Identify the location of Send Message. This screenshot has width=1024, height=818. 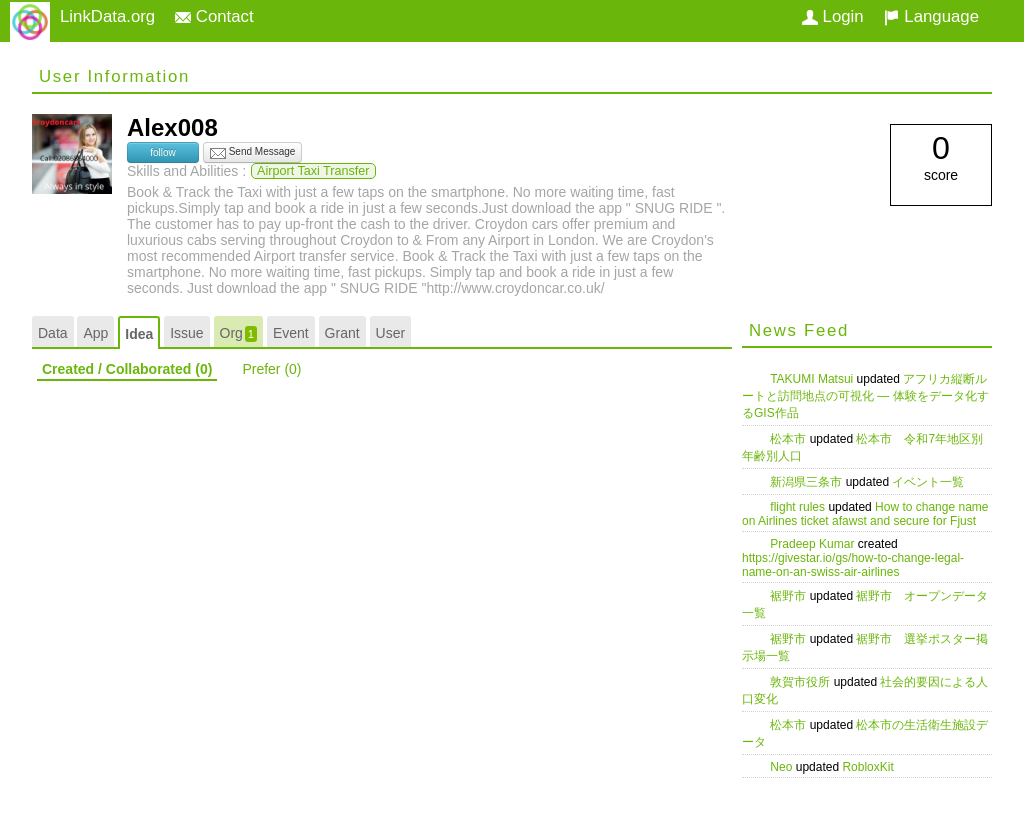
(253, 153).